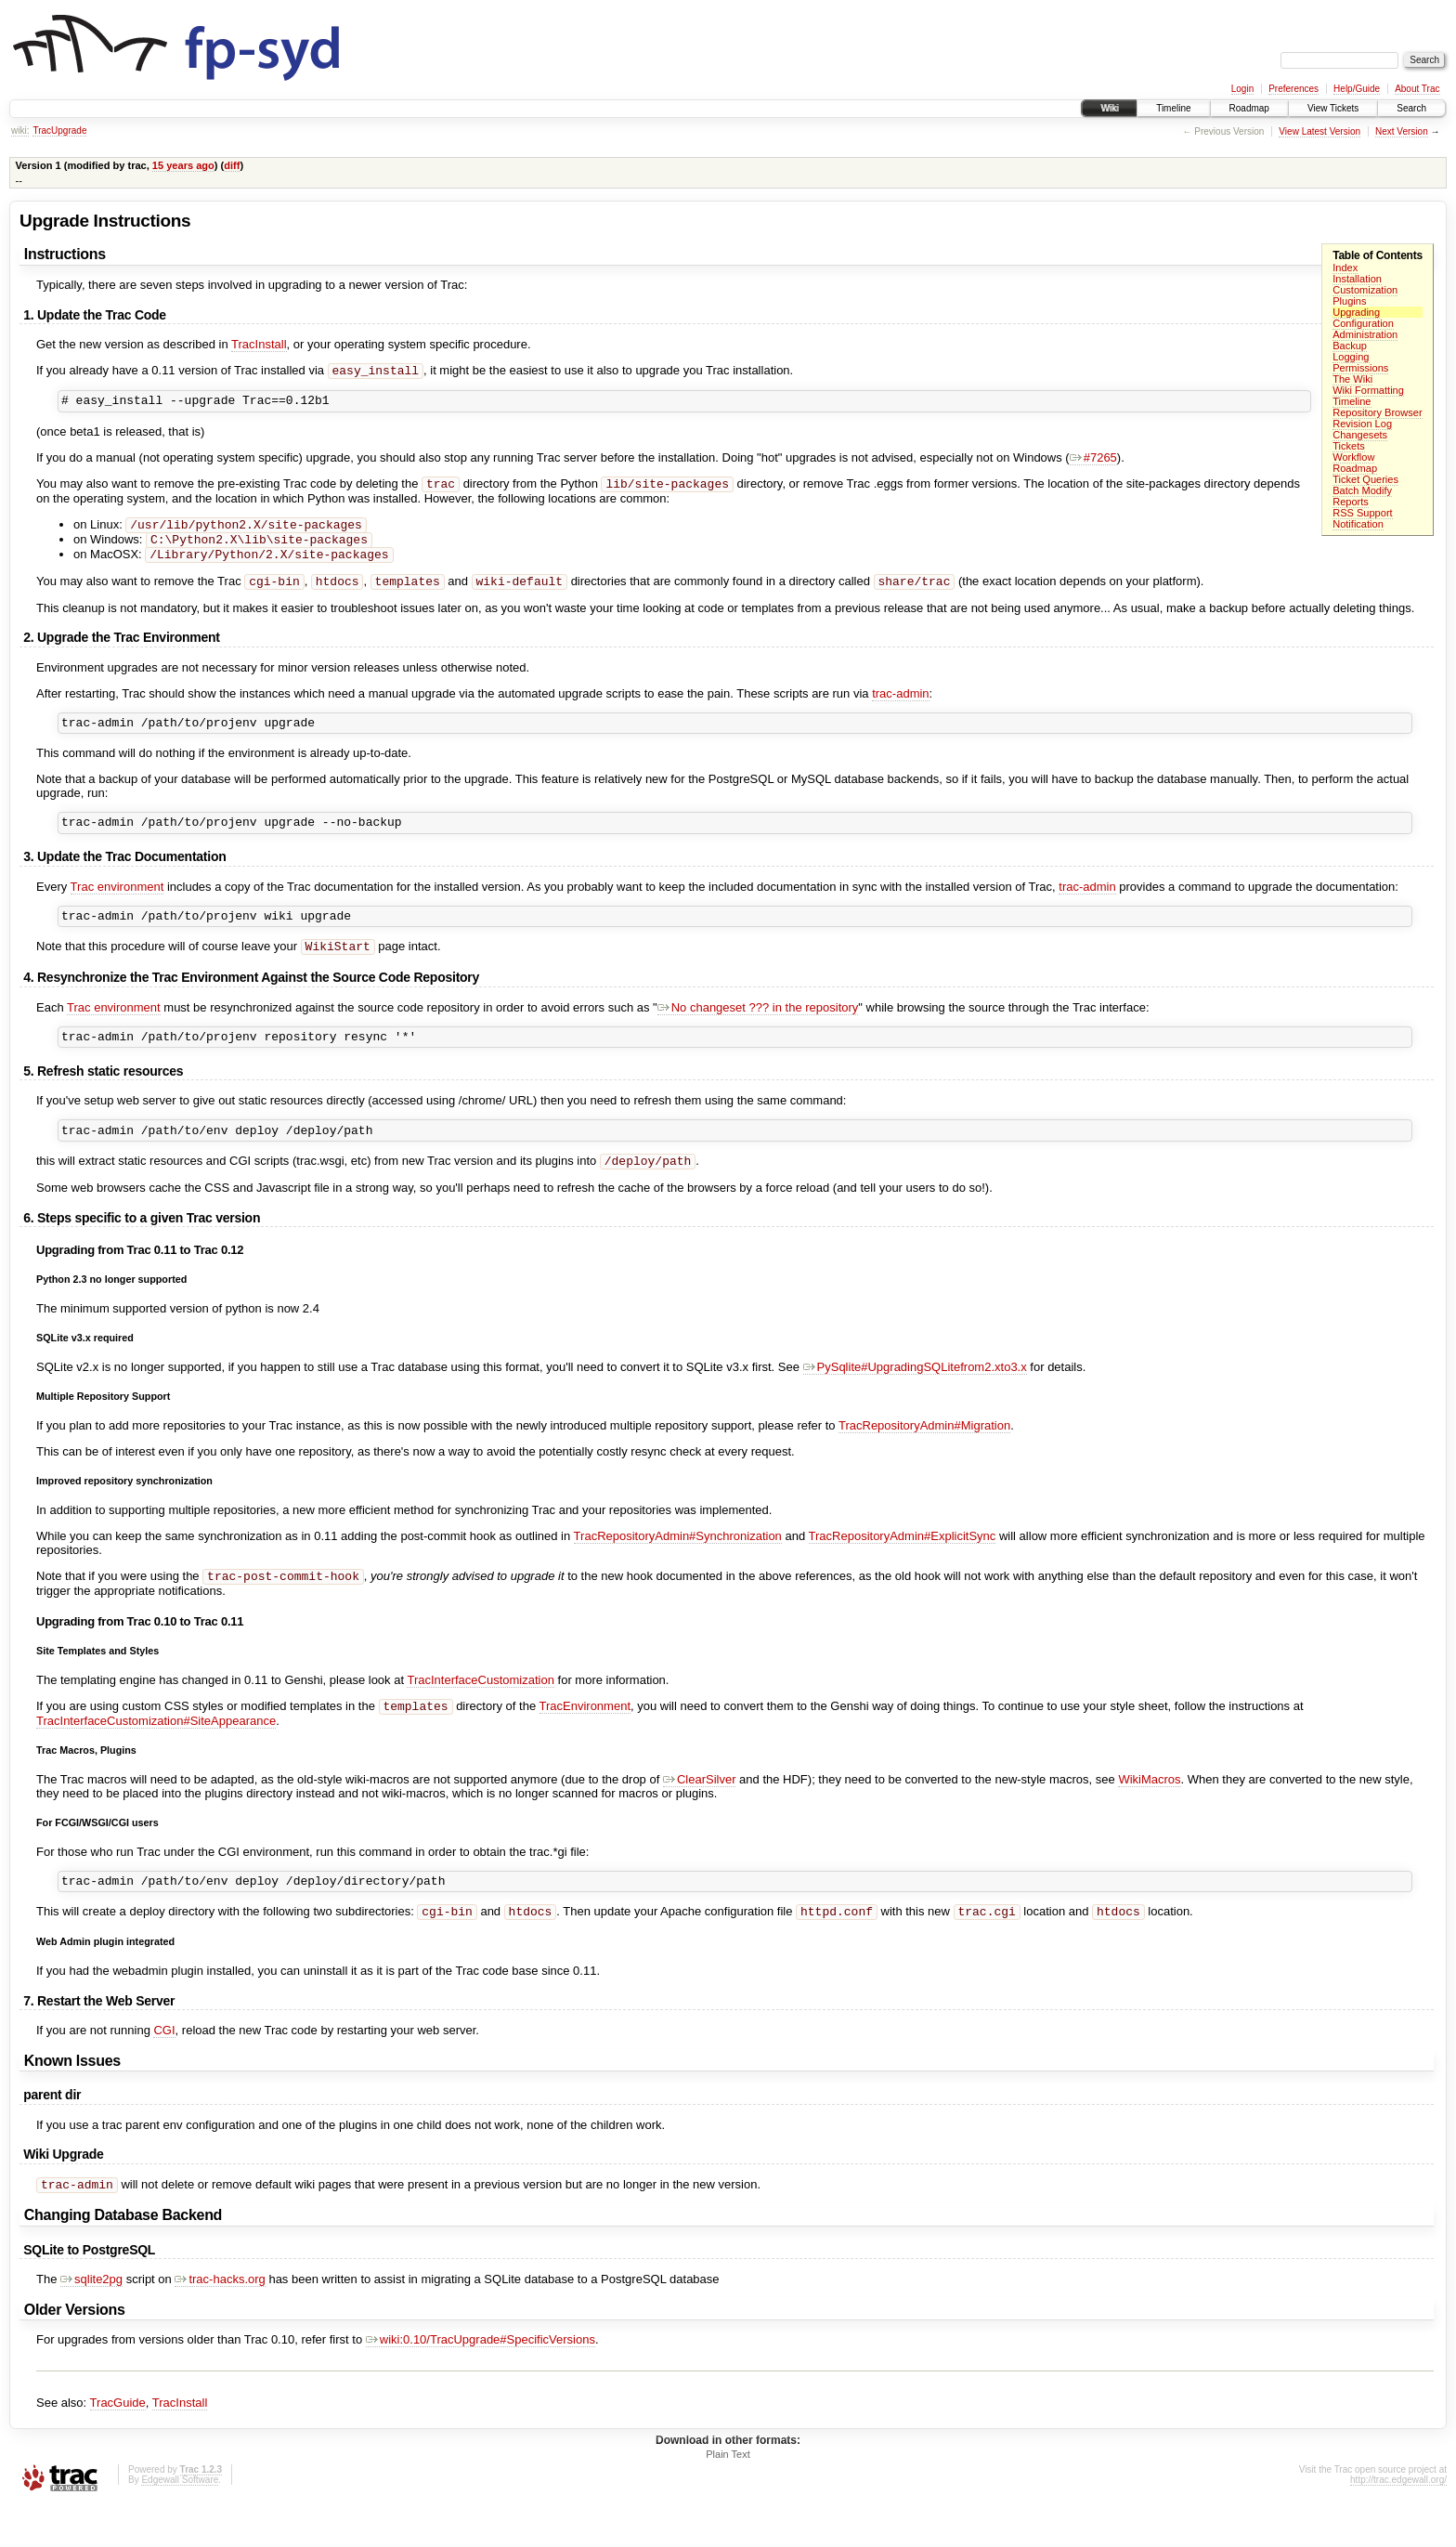  Describe the element at coordinates (1360, 367) in the screenshot. I see `Permissions` at that location.